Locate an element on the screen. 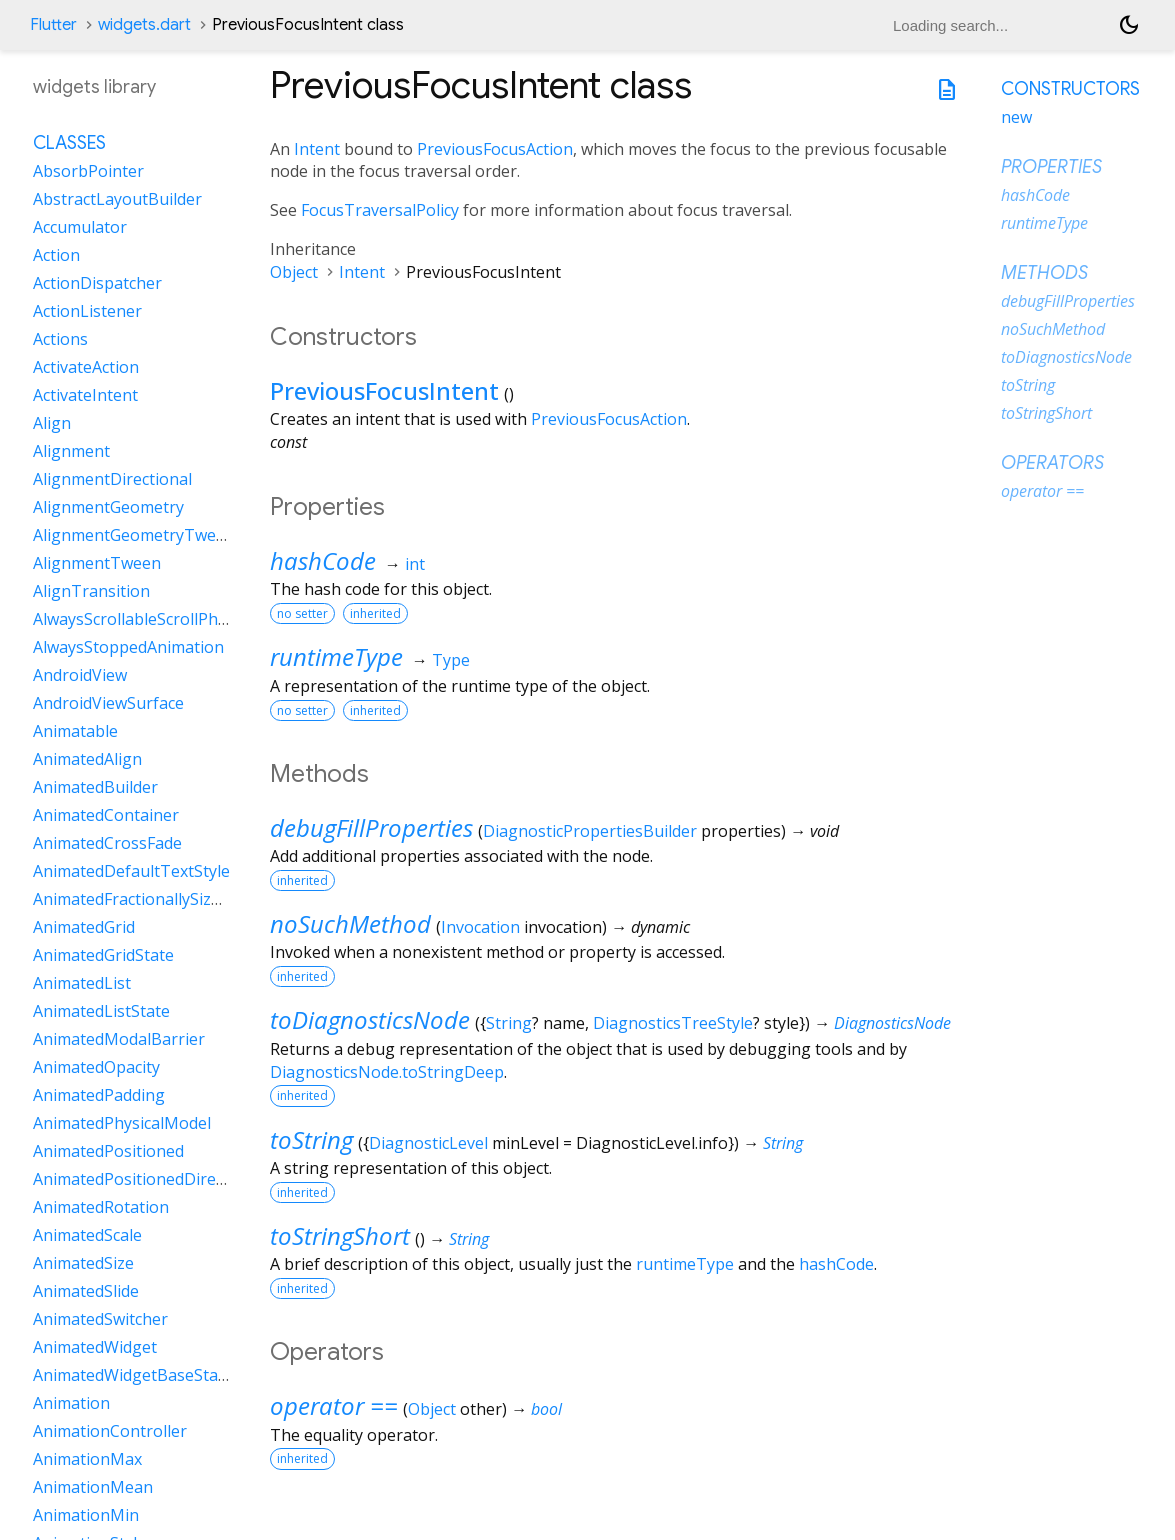 The height and width of the screenshot is (1540, 1175). AlwaysScrollableScrollPhysics is located at coordinates (143, 619).